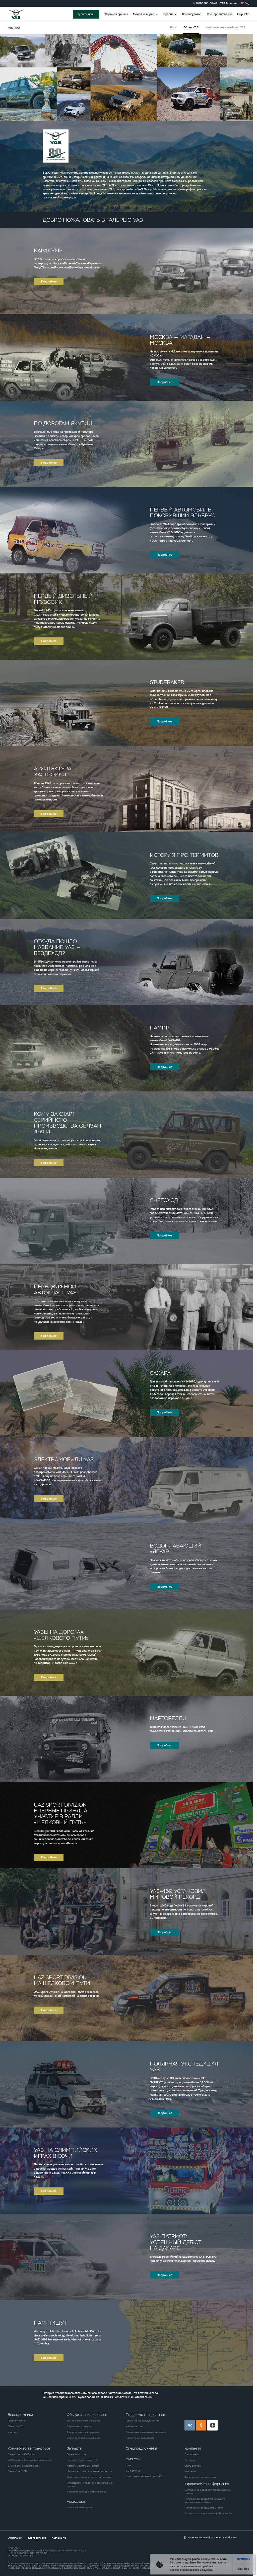 The height and width of the screenshot is (2576, 257). Describe the element at coordinates (83, 2432) in the screenshot. I see `Руководства и инструкции` at that location.